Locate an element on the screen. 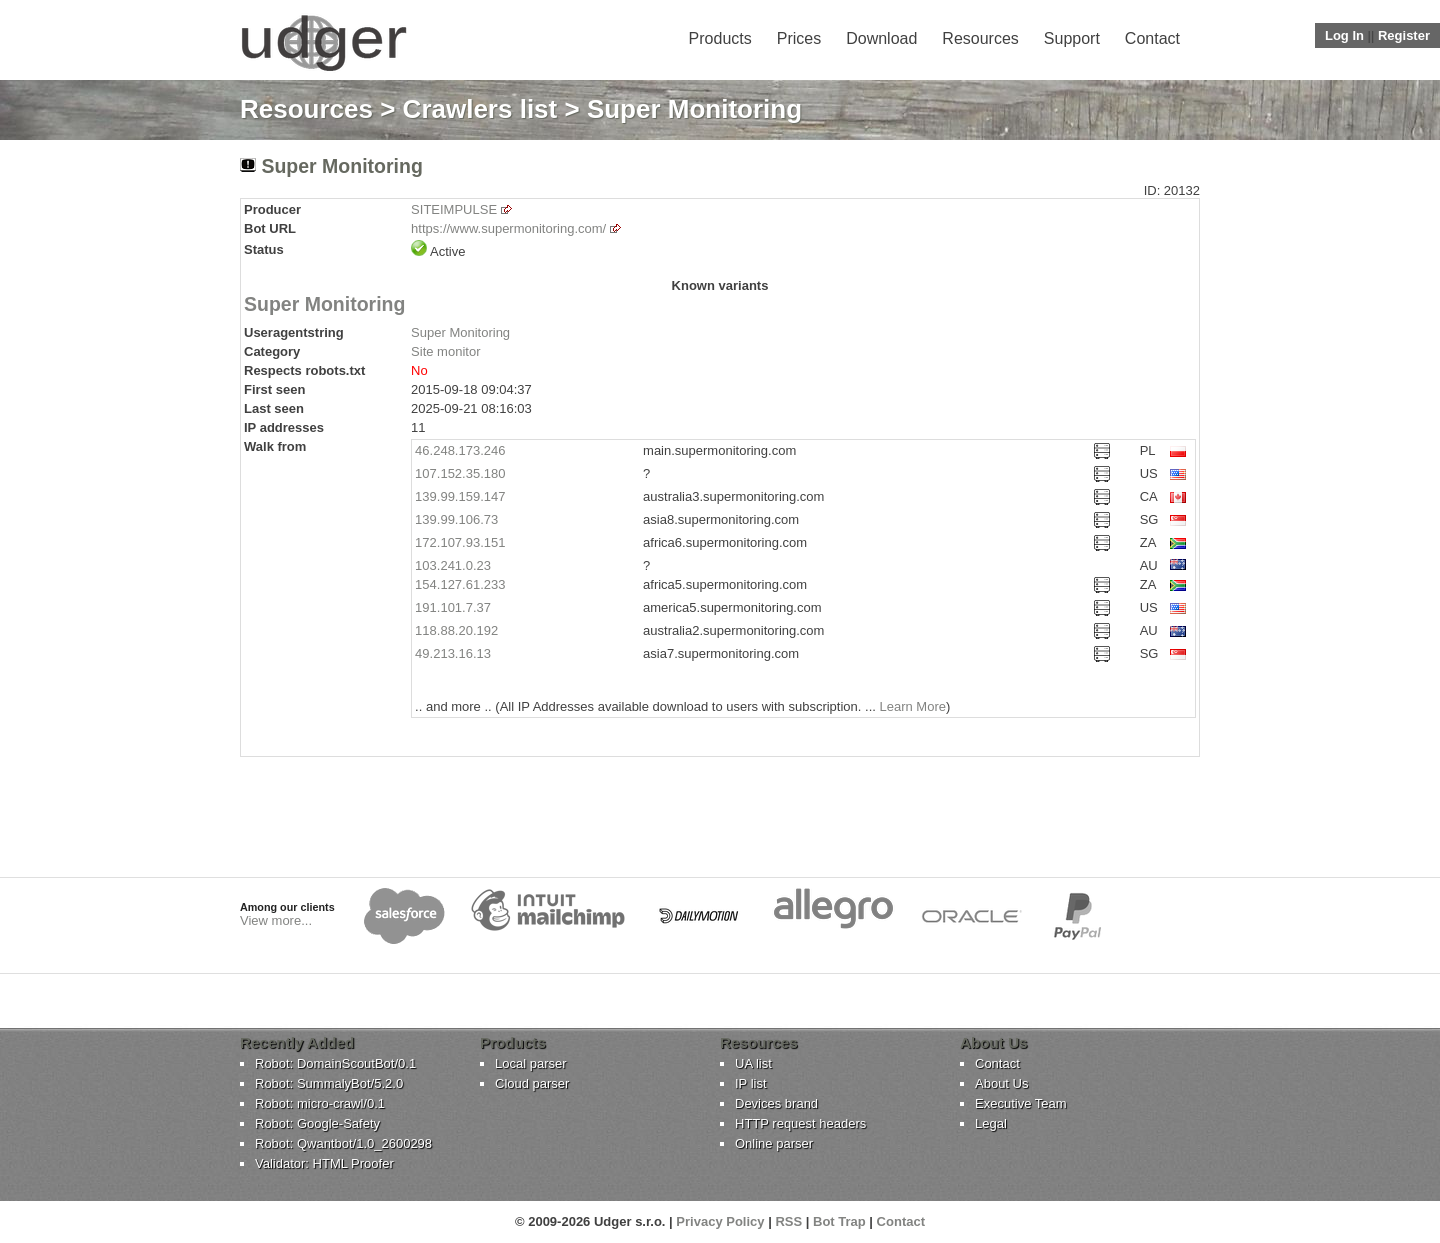  Prices is located at coordinates (799, 38).